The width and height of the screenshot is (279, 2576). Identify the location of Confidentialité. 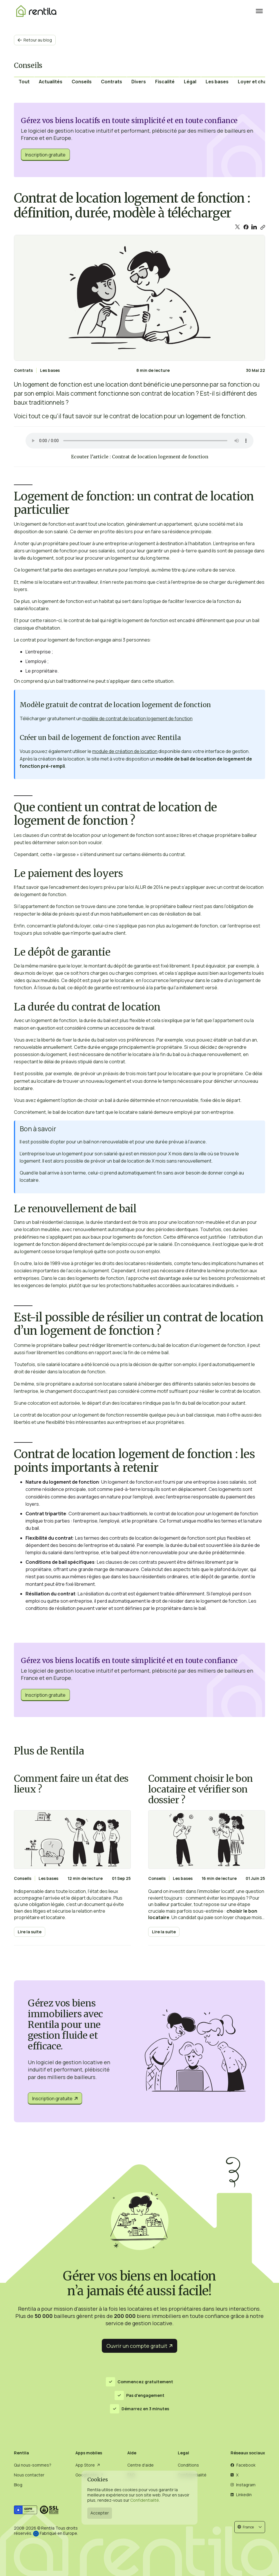
(144, 2500).